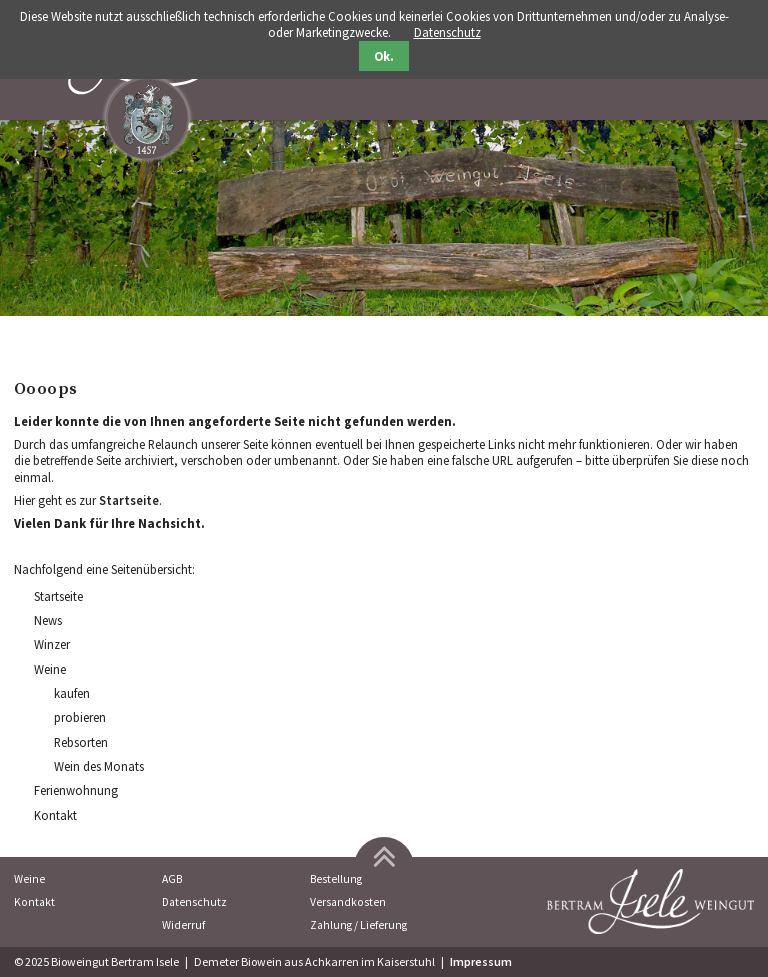 The image size is (768, 977). What do you see at coordinates (48, 620) in the screenshot?
I see `News` at bounding box center [48, 620].